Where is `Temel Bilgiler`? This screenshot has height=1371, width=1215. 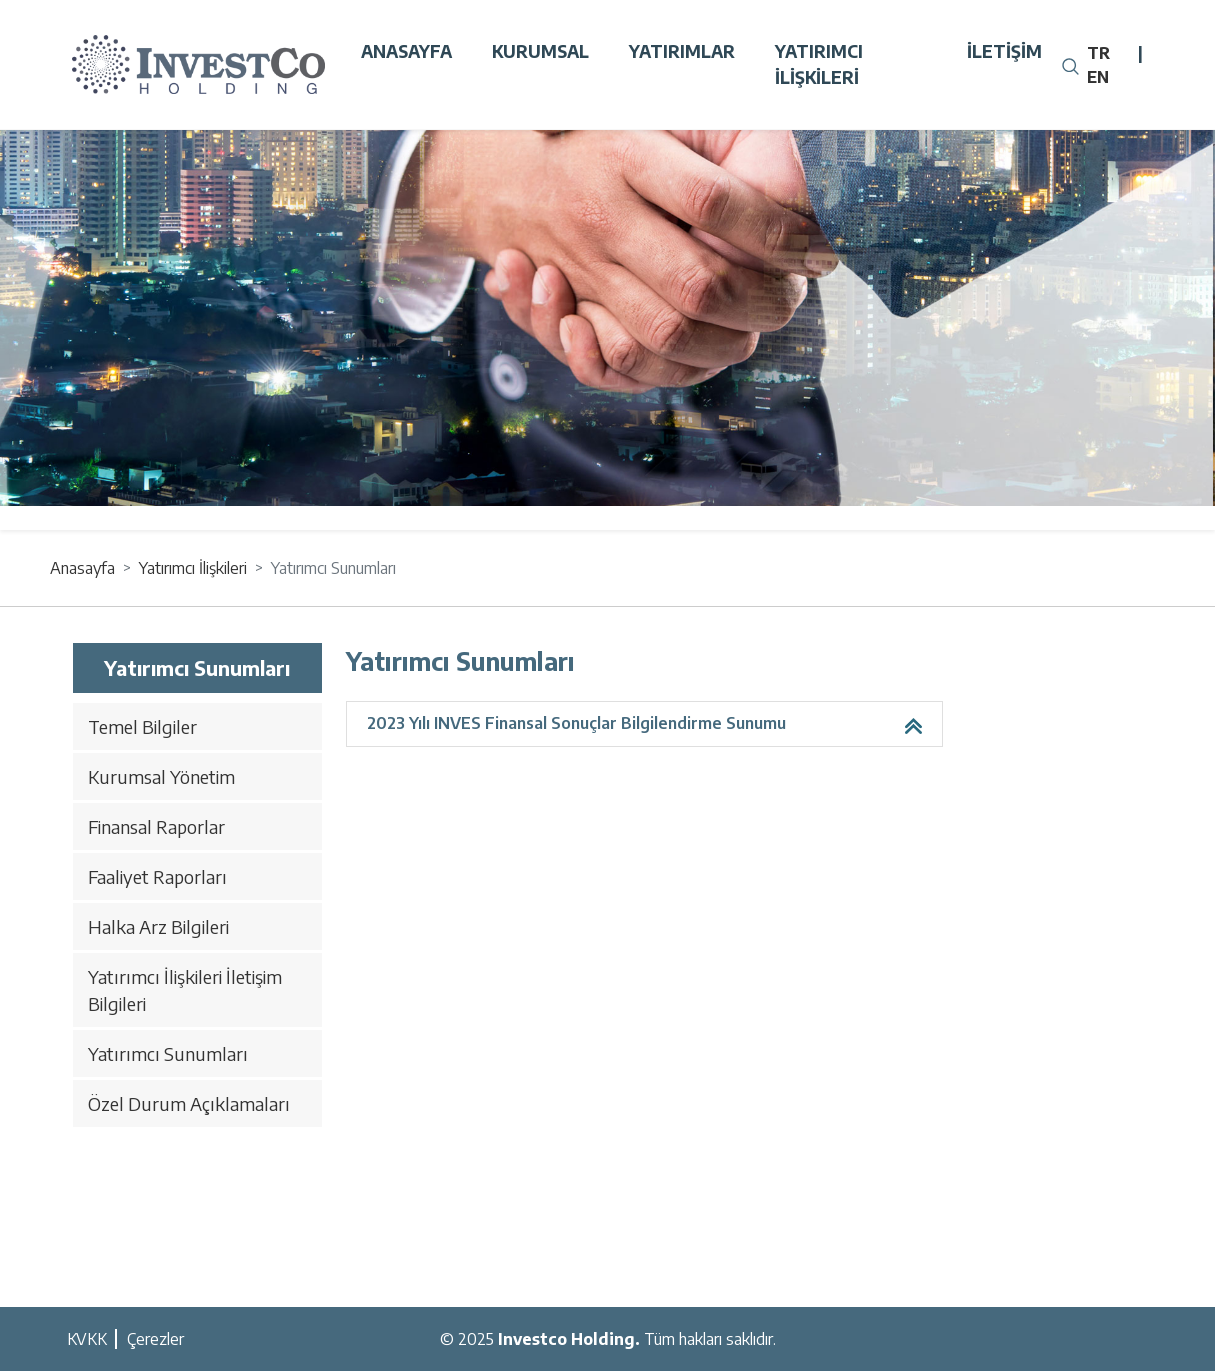 Temel Bilgiler is located at coordinates (142, 726).